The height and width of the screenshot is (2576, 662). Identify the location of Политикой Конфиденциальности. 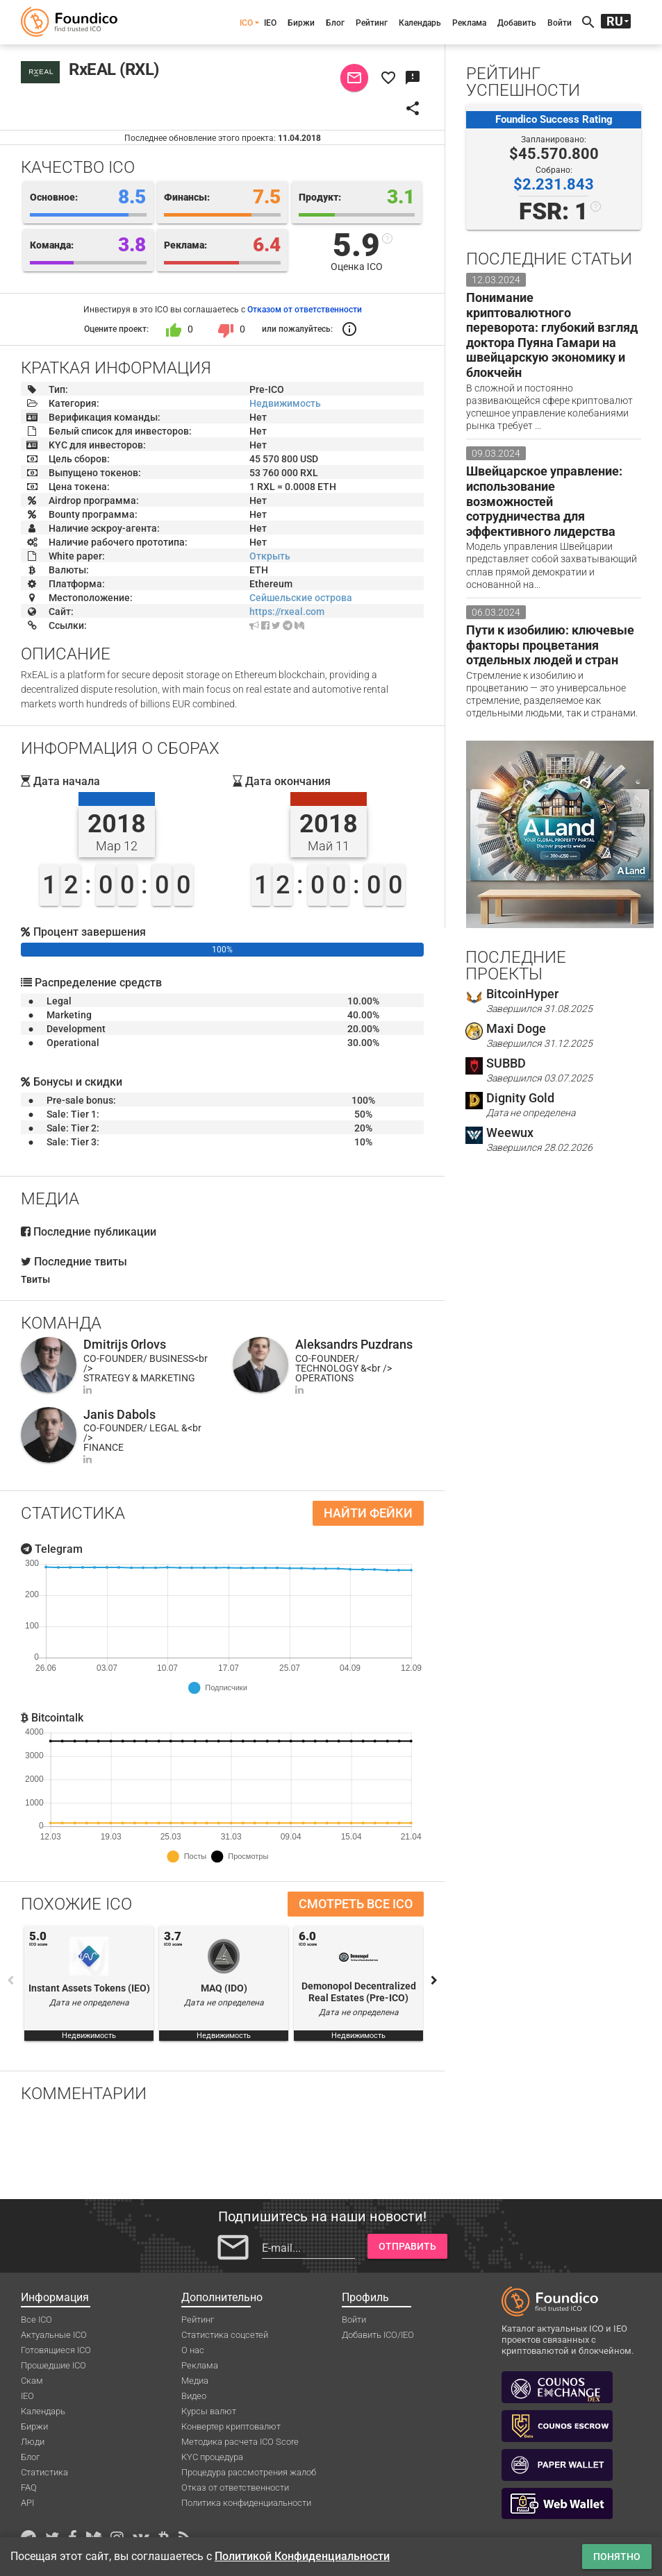
(302, 2556).